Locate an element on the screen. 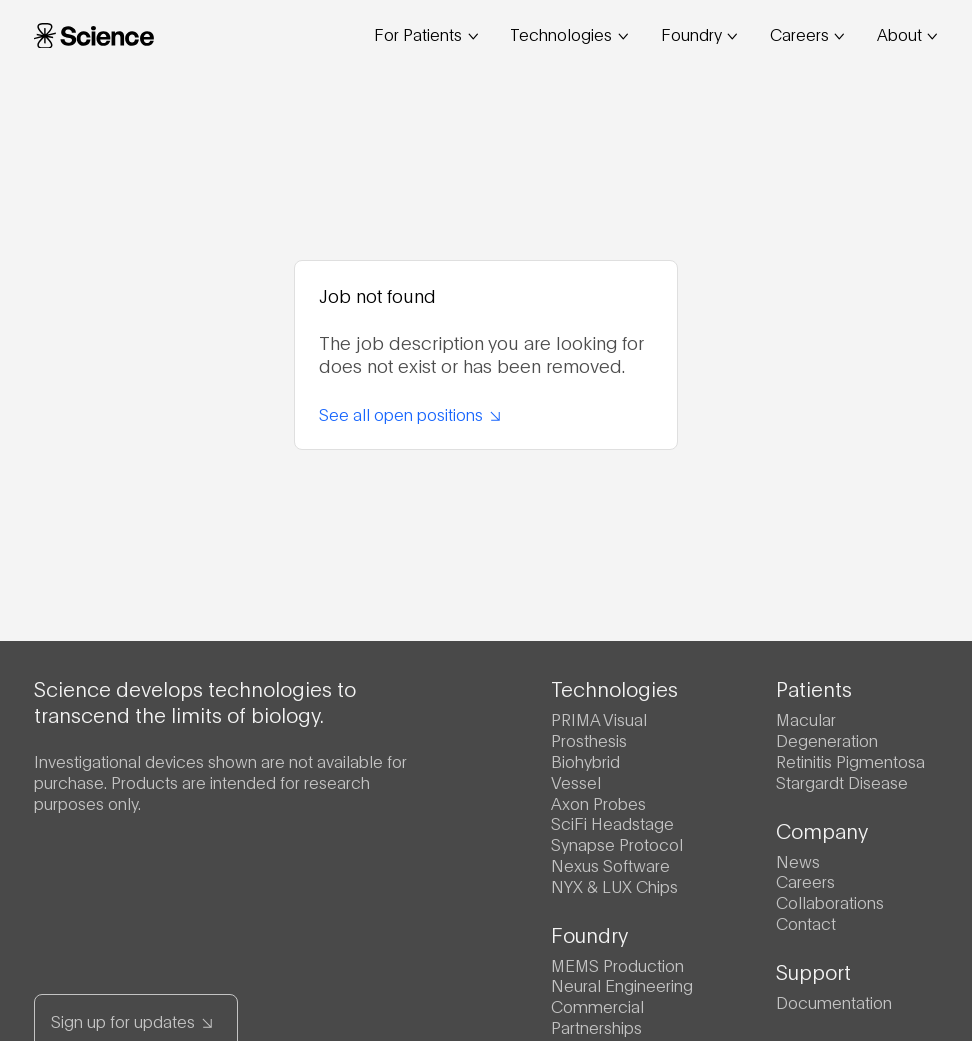 Image resolution: width=972 pixels, height=1041 pixels. Collaborations is located at coordinates (830, 901).